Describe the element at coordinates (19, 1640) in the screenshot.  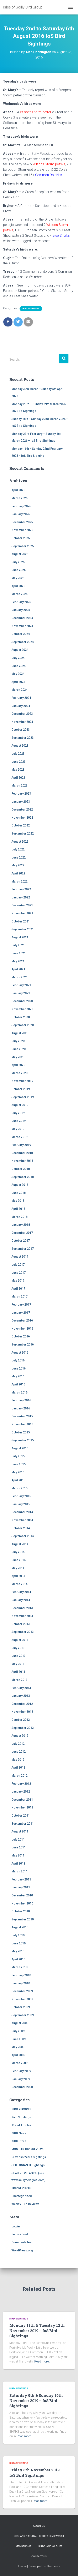
I see `August 2013` at that location.